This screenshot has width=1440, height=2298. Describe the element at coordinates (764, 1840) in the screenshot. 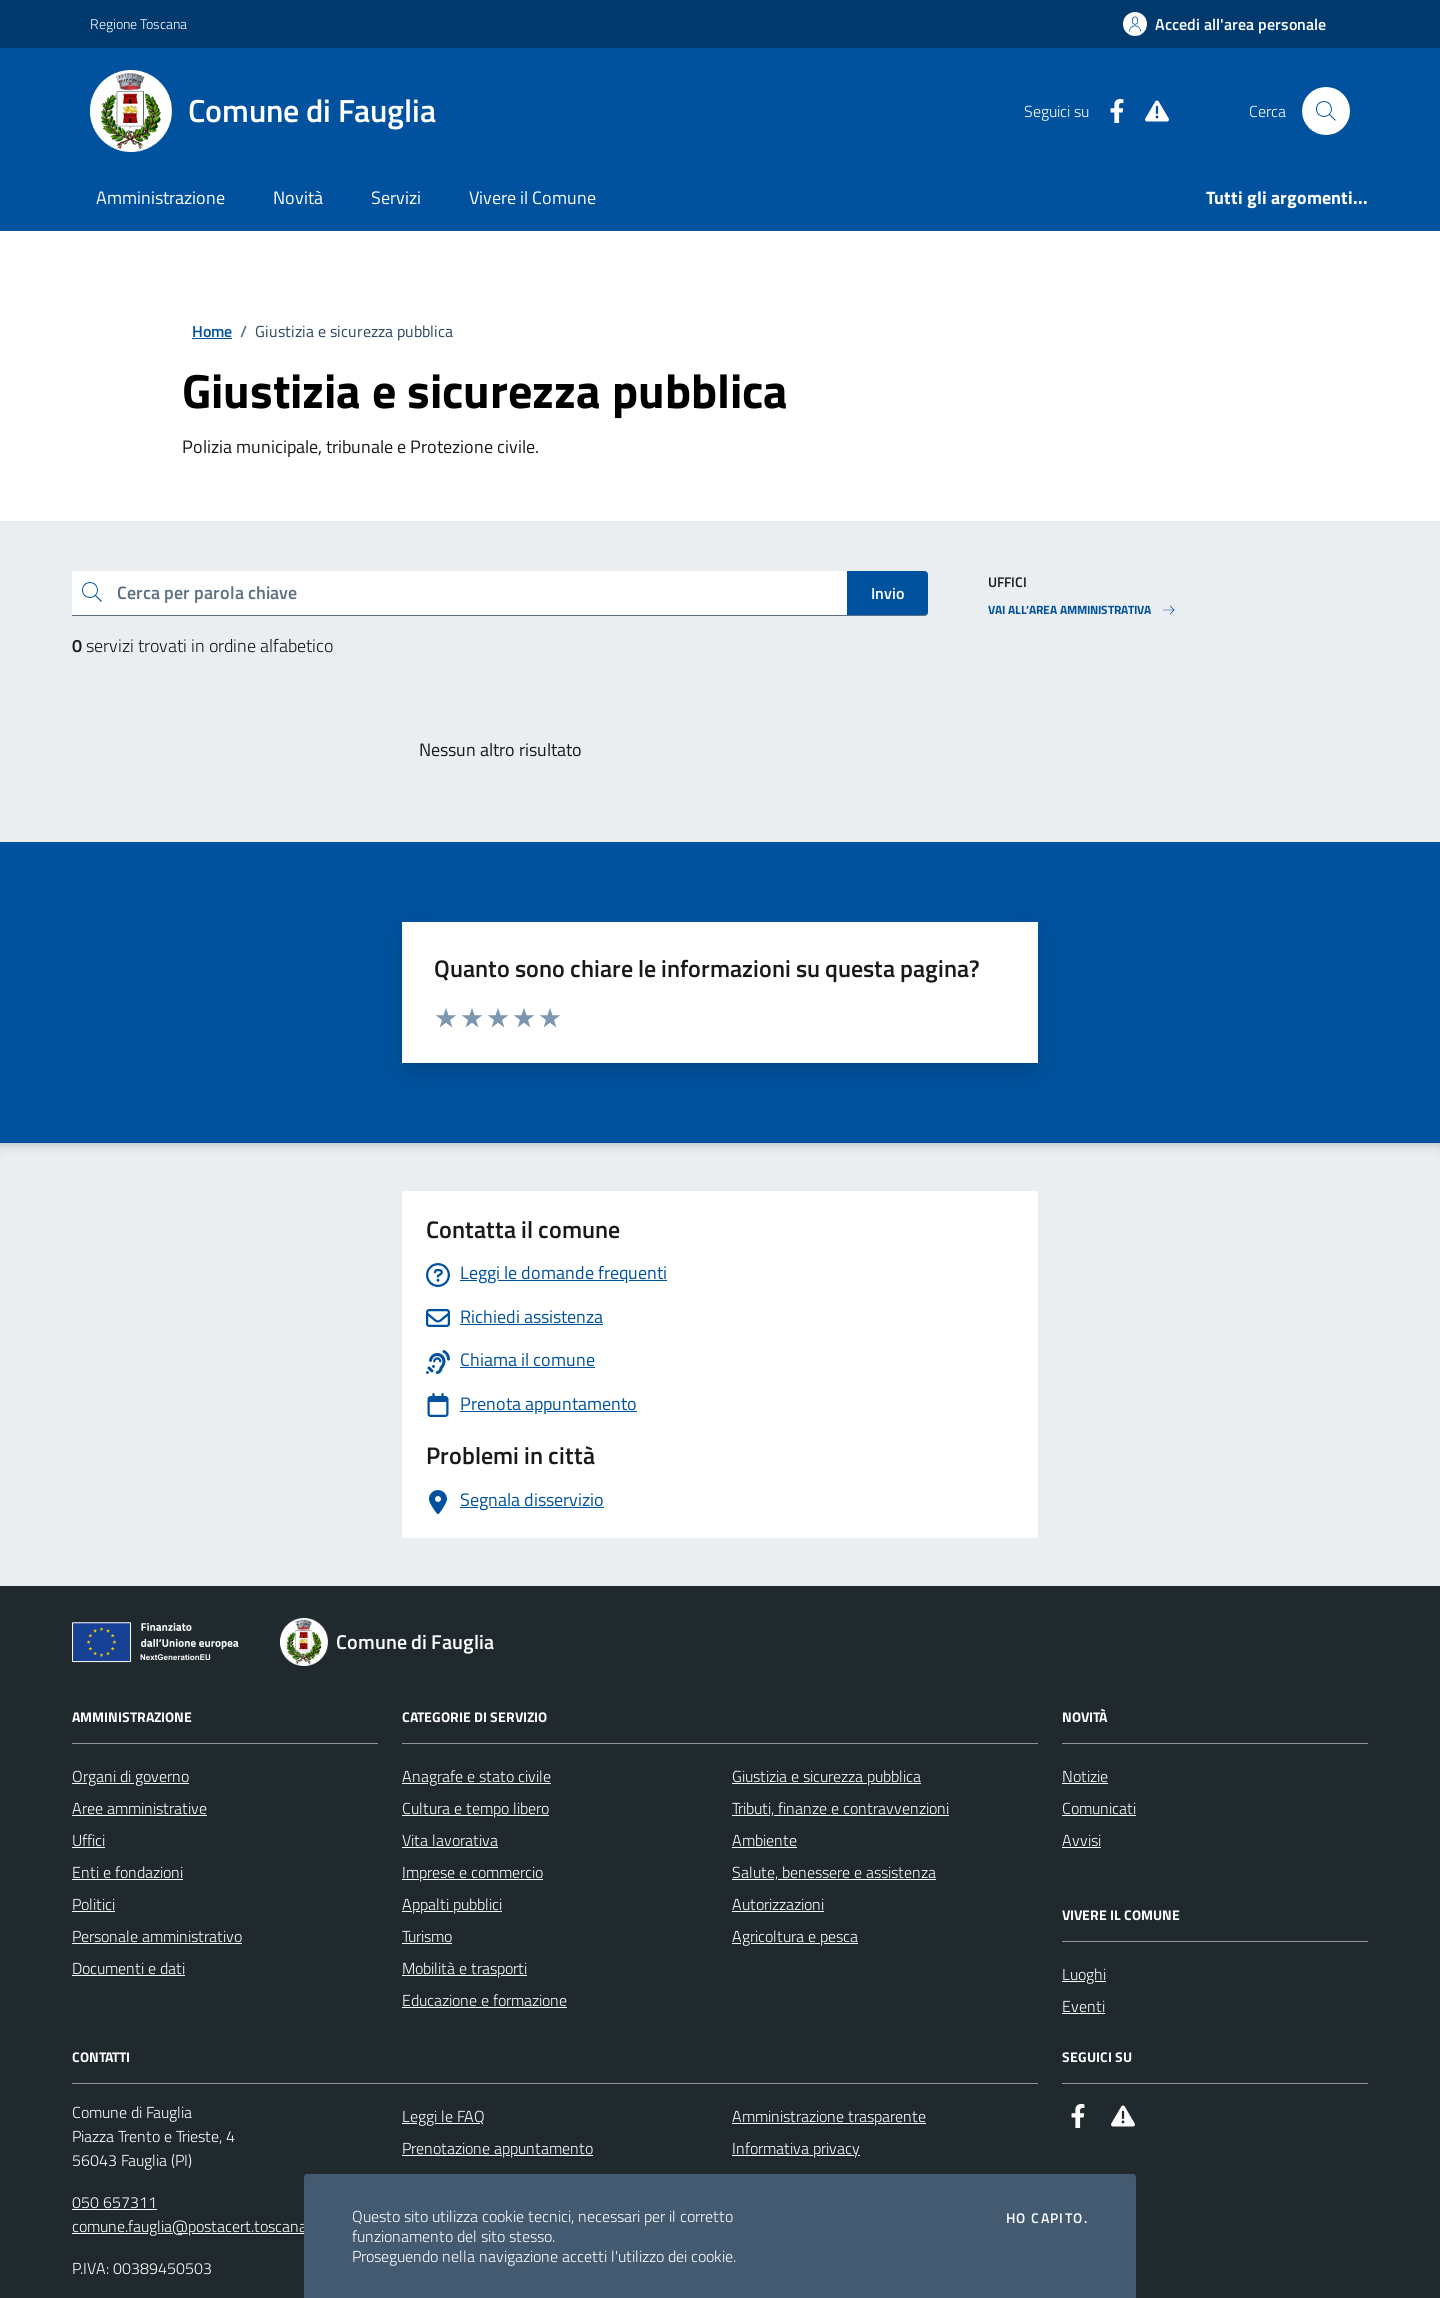

I see `Ambiente` at that location.